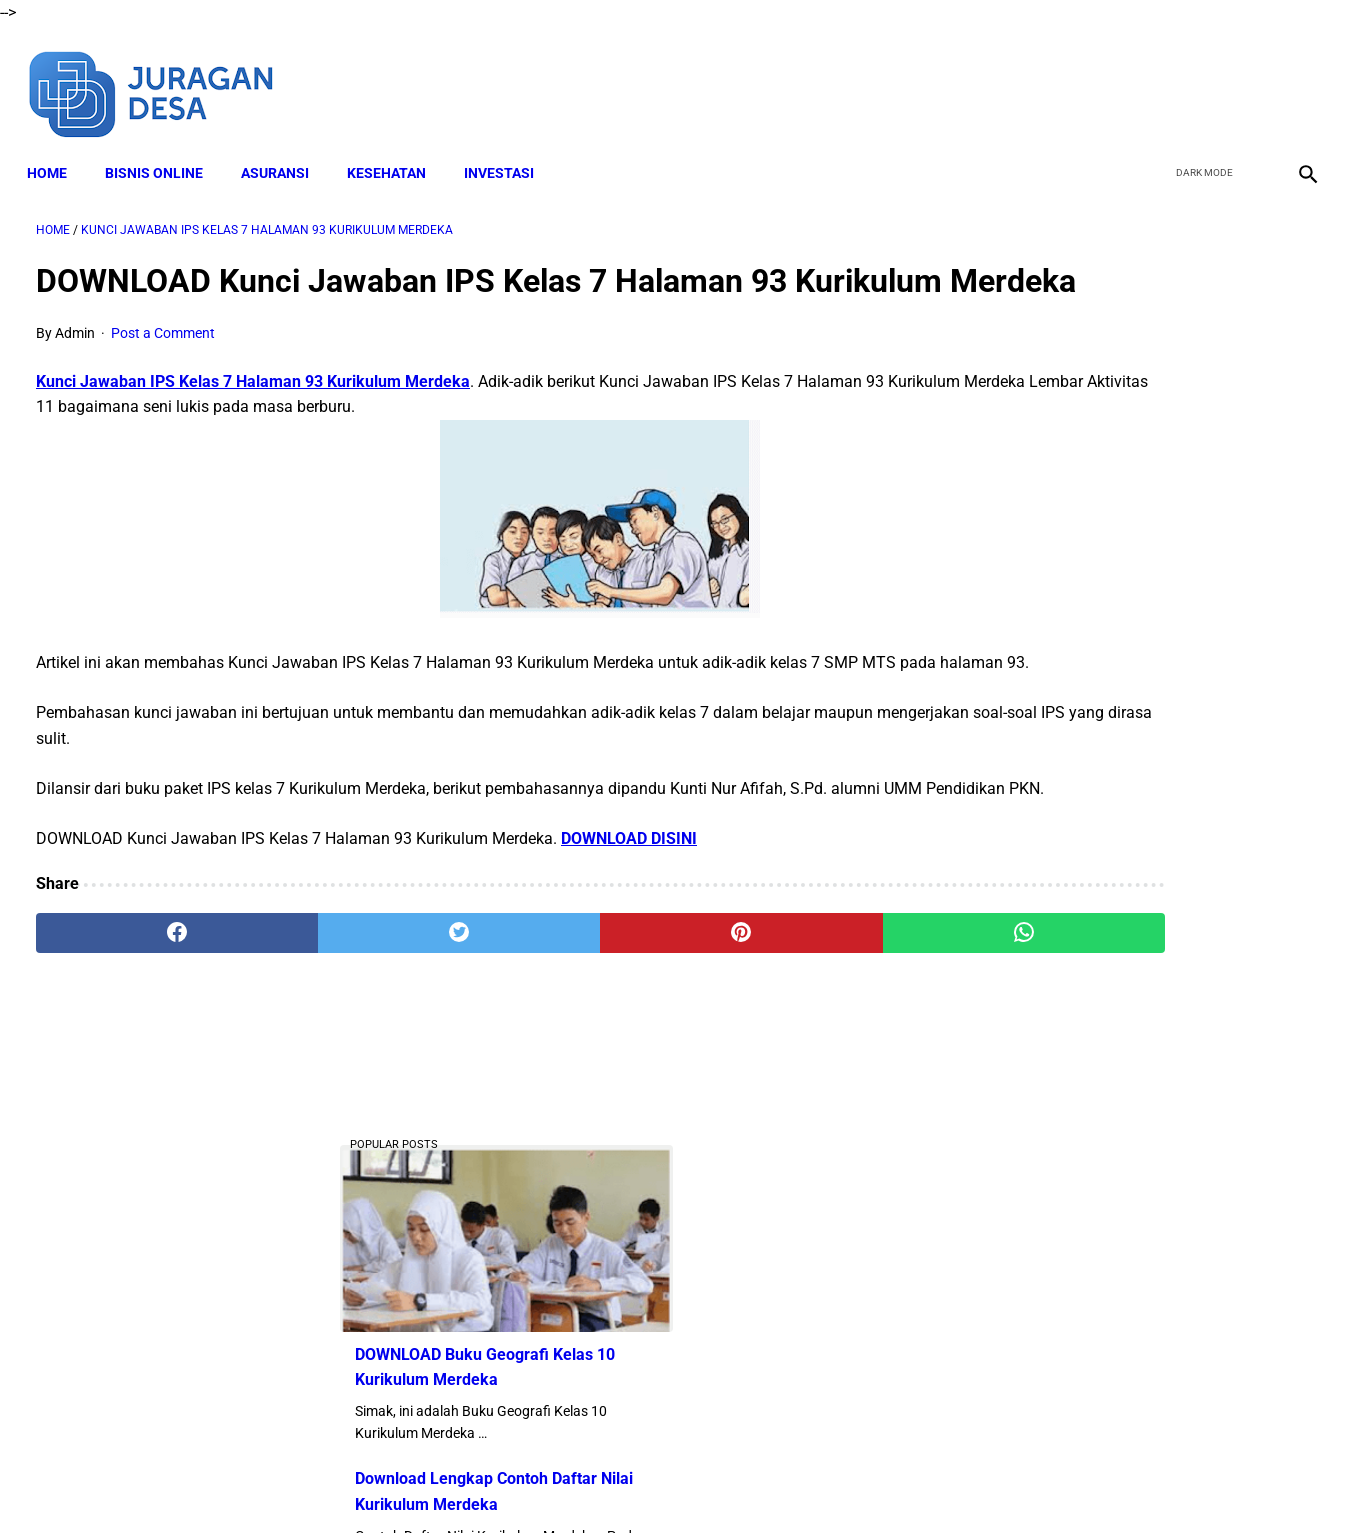 This screenshot has height=1533, width=1354. What do you see at coordinates (766, 1482) in the screenshot?
I see `Privacy Policy` at bounding box center [766, 1482].